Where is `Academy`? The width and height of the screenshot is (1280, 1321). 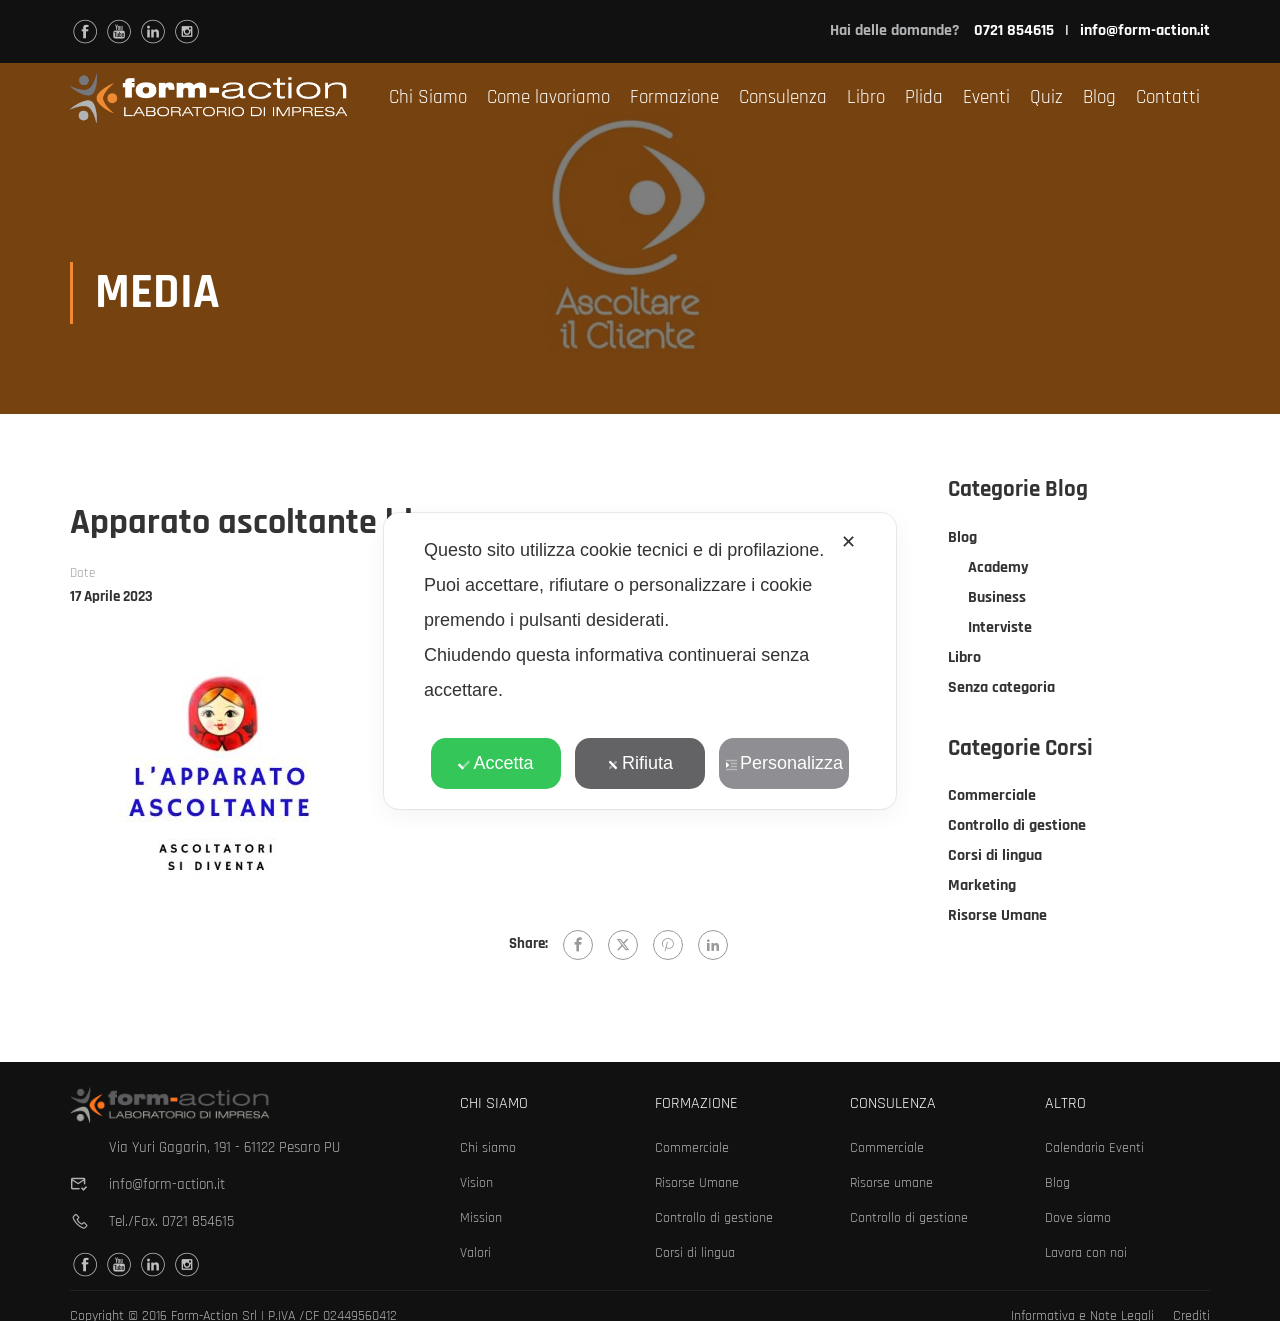 Academy is located at coordinates (998, 569).